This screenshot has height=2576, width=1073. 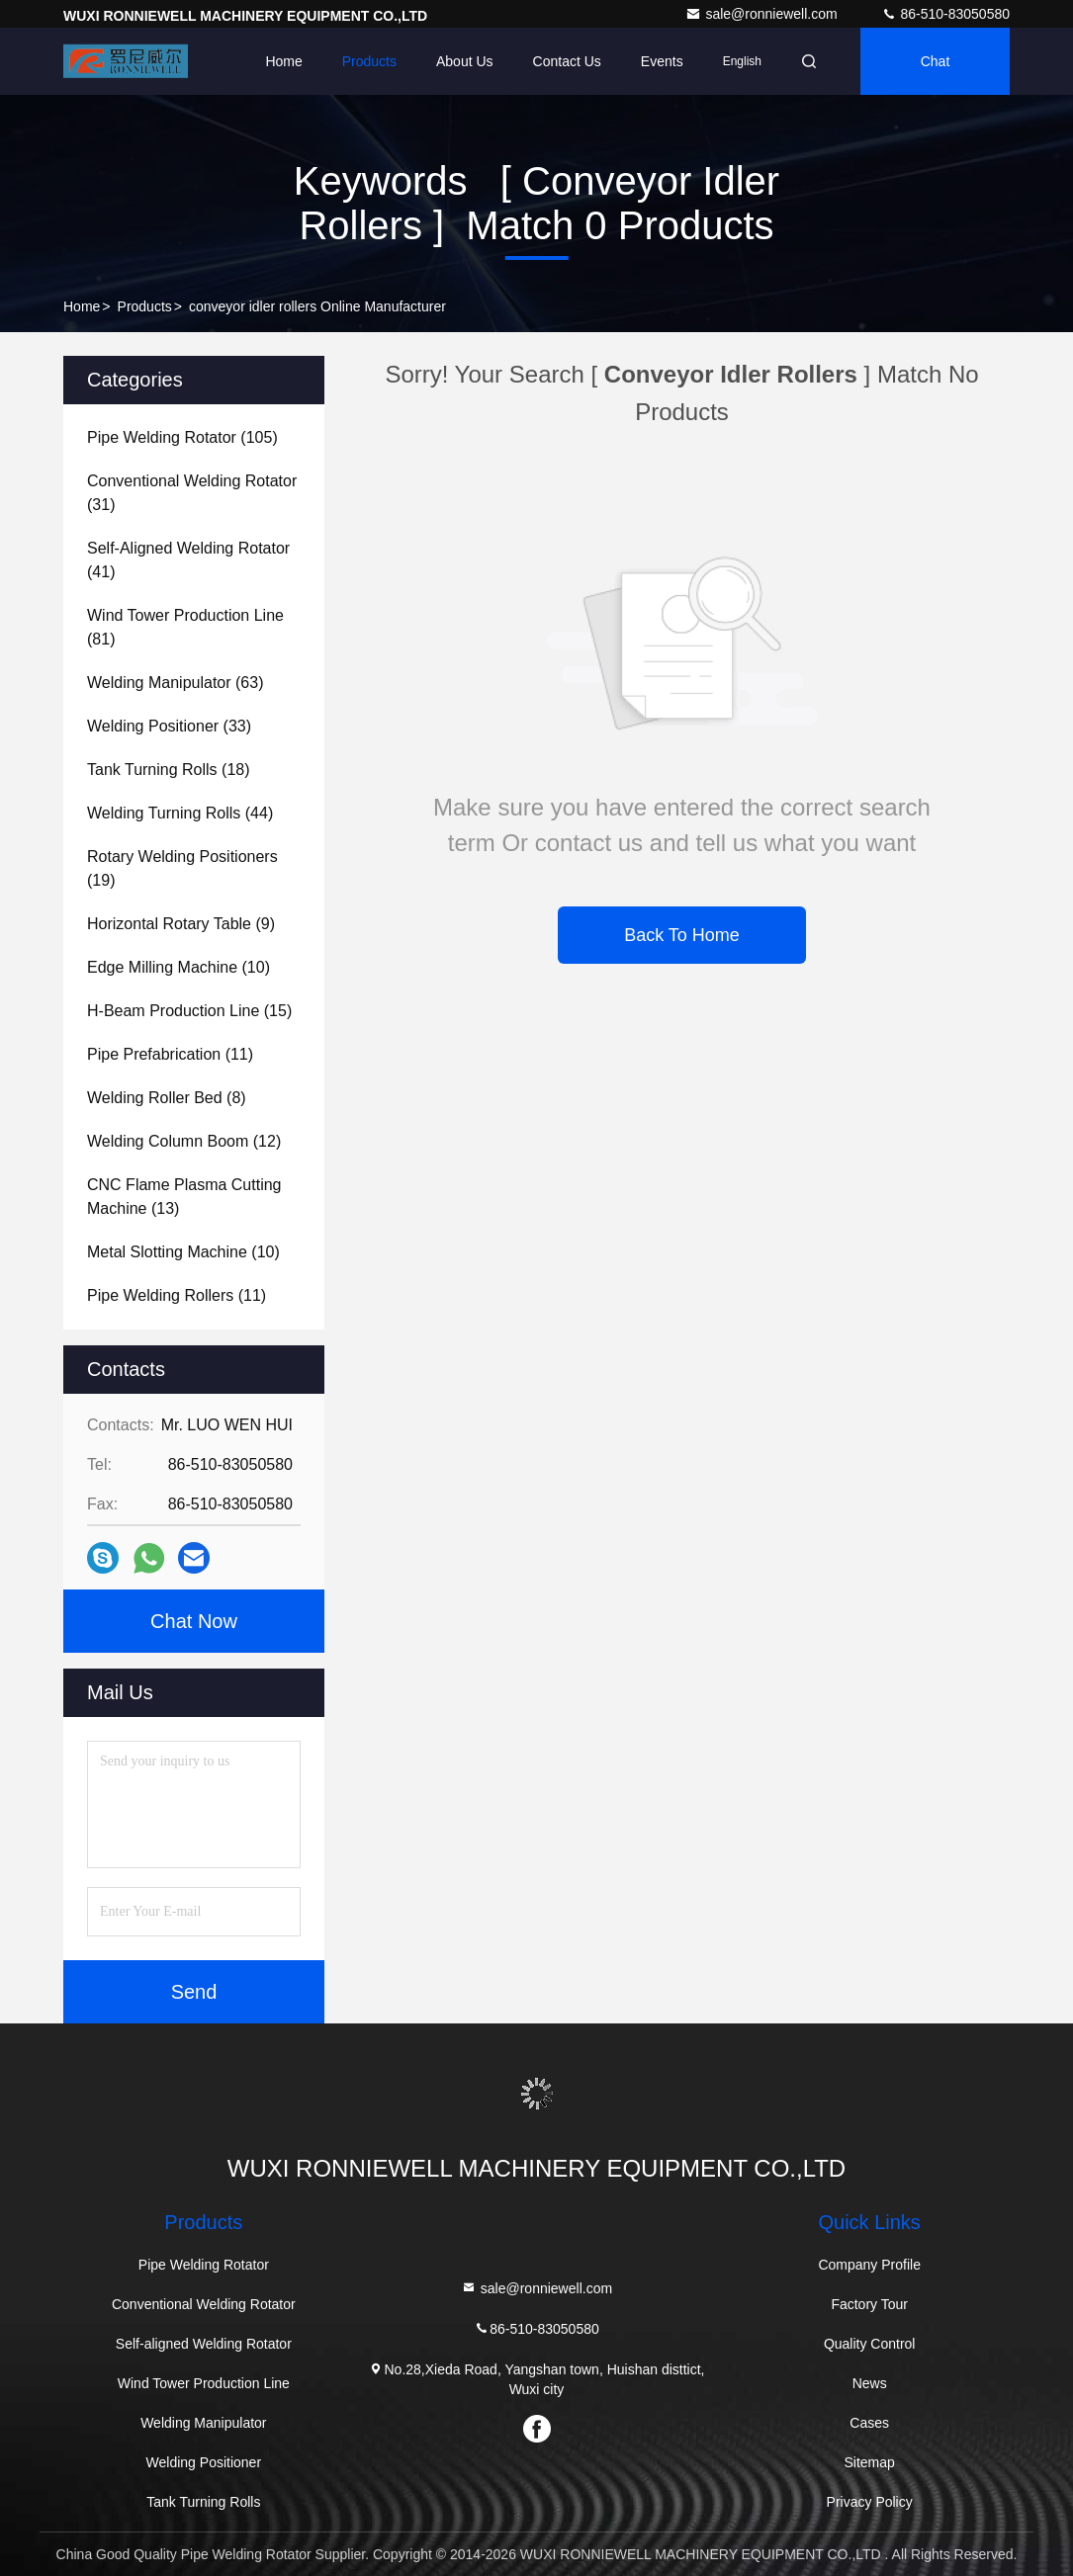 What do you see at coordinates (178, 967) in the screenshot?
I see `(10)` at bounding box center [178, 967].